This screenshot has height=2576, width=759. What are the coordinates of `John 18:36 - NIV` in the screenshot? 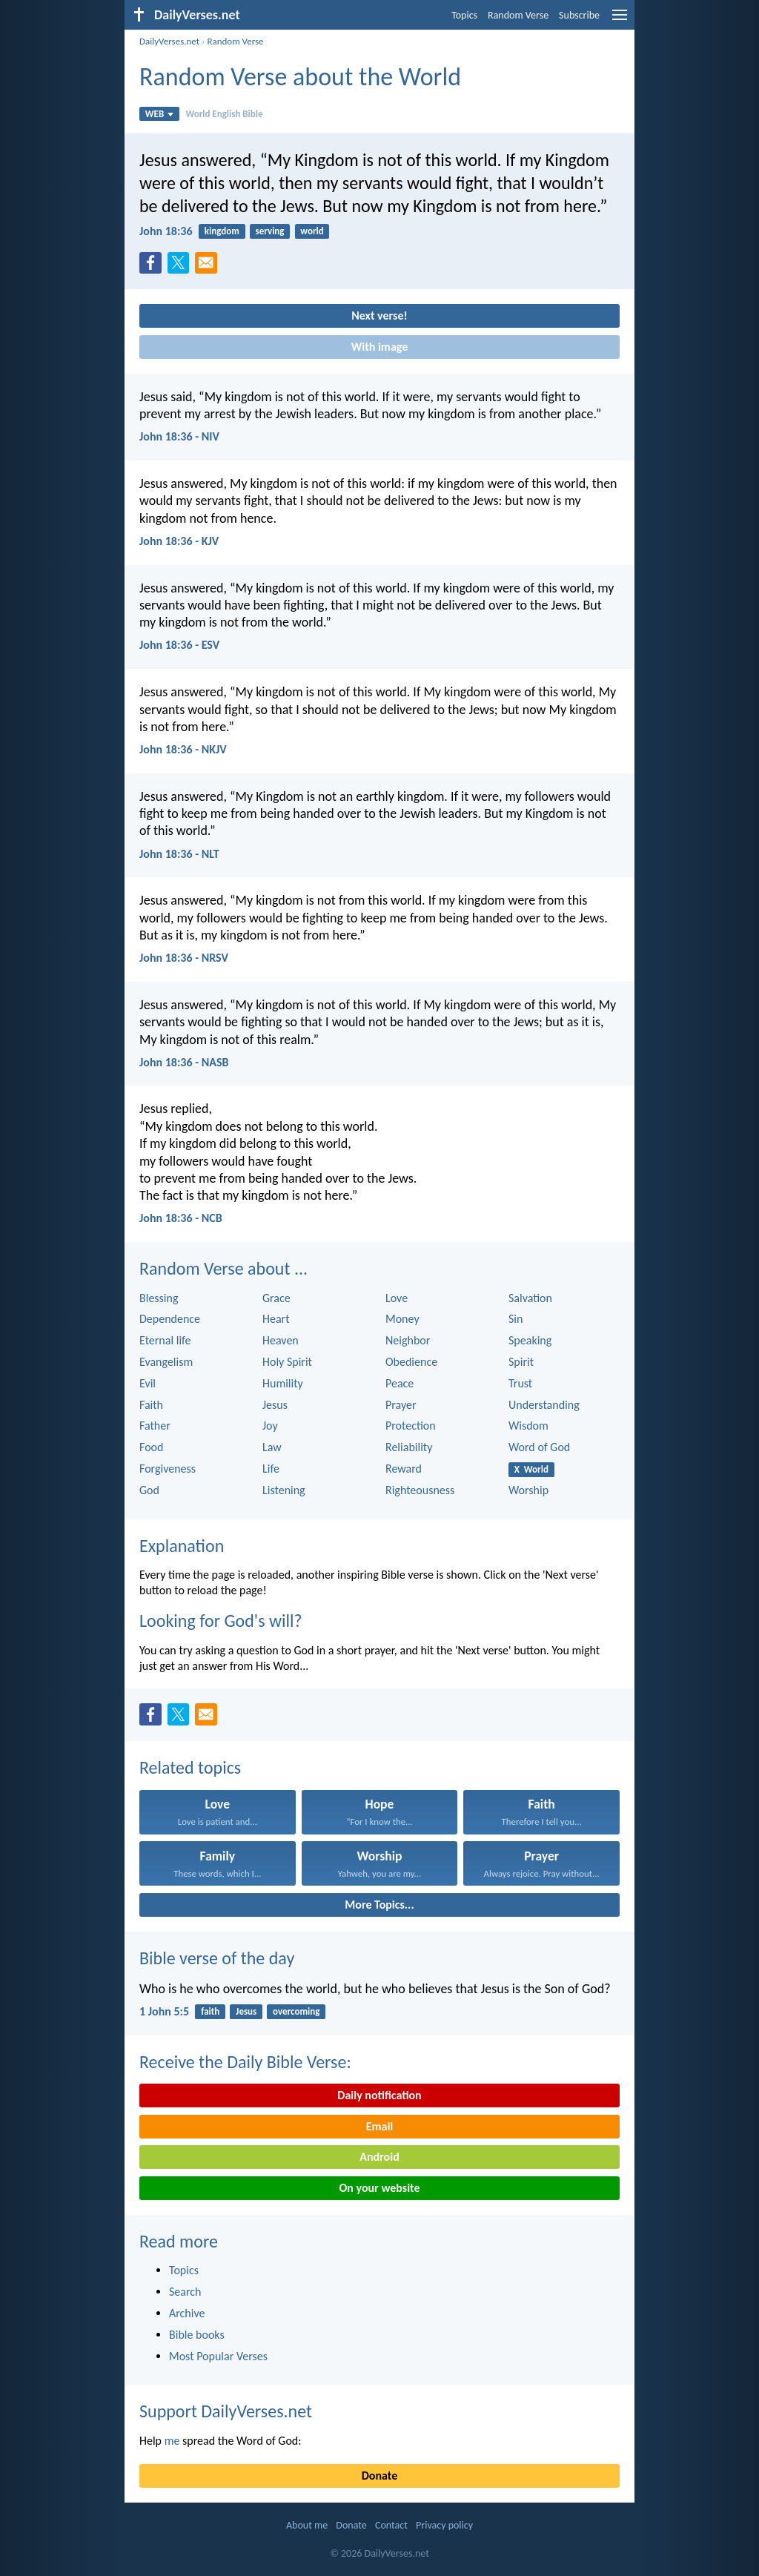 It's located at (179, 436).